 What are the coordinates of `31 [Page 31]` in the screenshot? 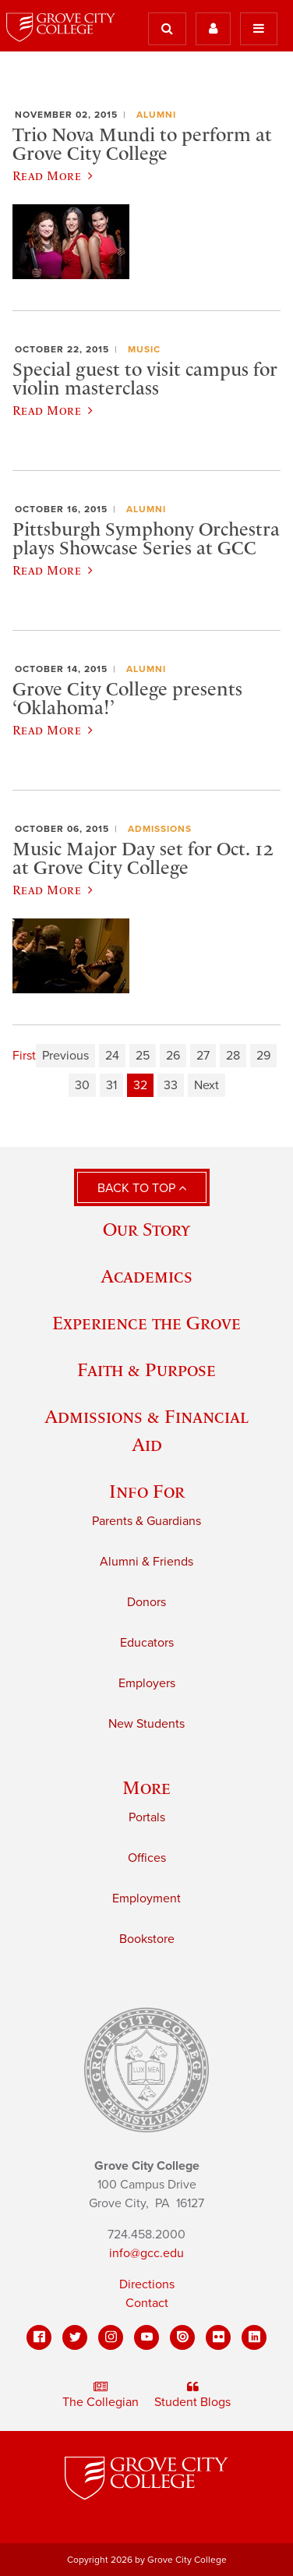 It's located at (111, 1085).